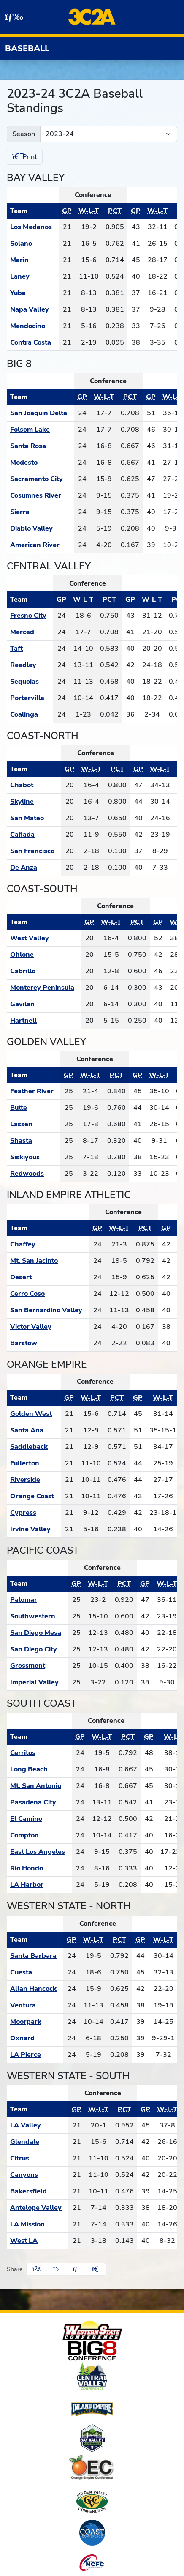  I want to click on [Schedule - Butte], so click(33, 1107).